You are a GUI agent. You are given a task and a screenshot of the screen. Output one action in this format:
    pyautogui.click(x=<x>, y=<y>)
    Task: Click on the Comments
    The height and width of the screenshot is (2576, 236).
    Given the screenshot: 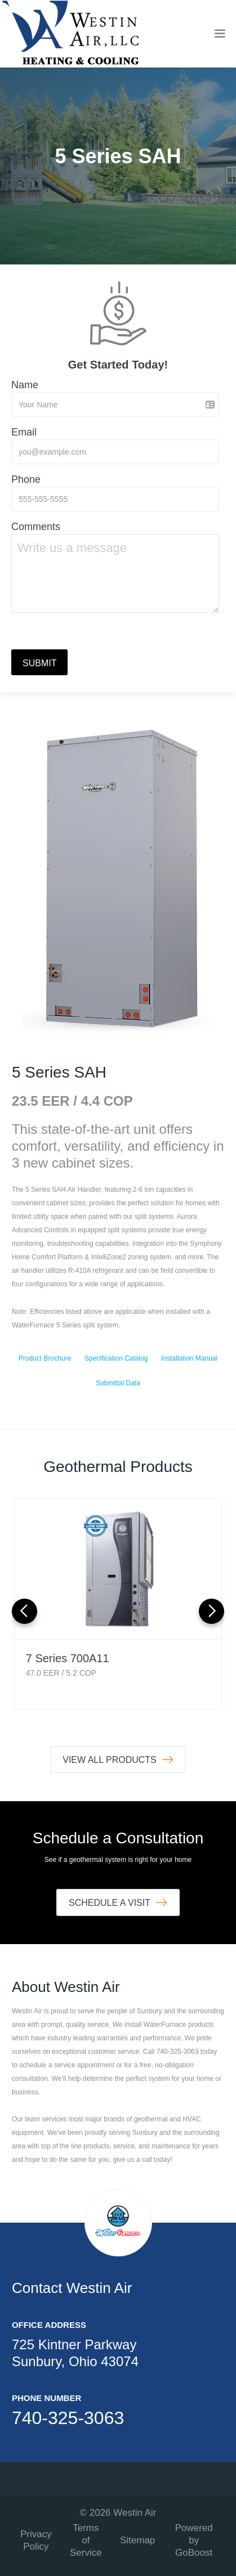 What is the action you would take?
    pyautogui.click(x=35, y=526)
    